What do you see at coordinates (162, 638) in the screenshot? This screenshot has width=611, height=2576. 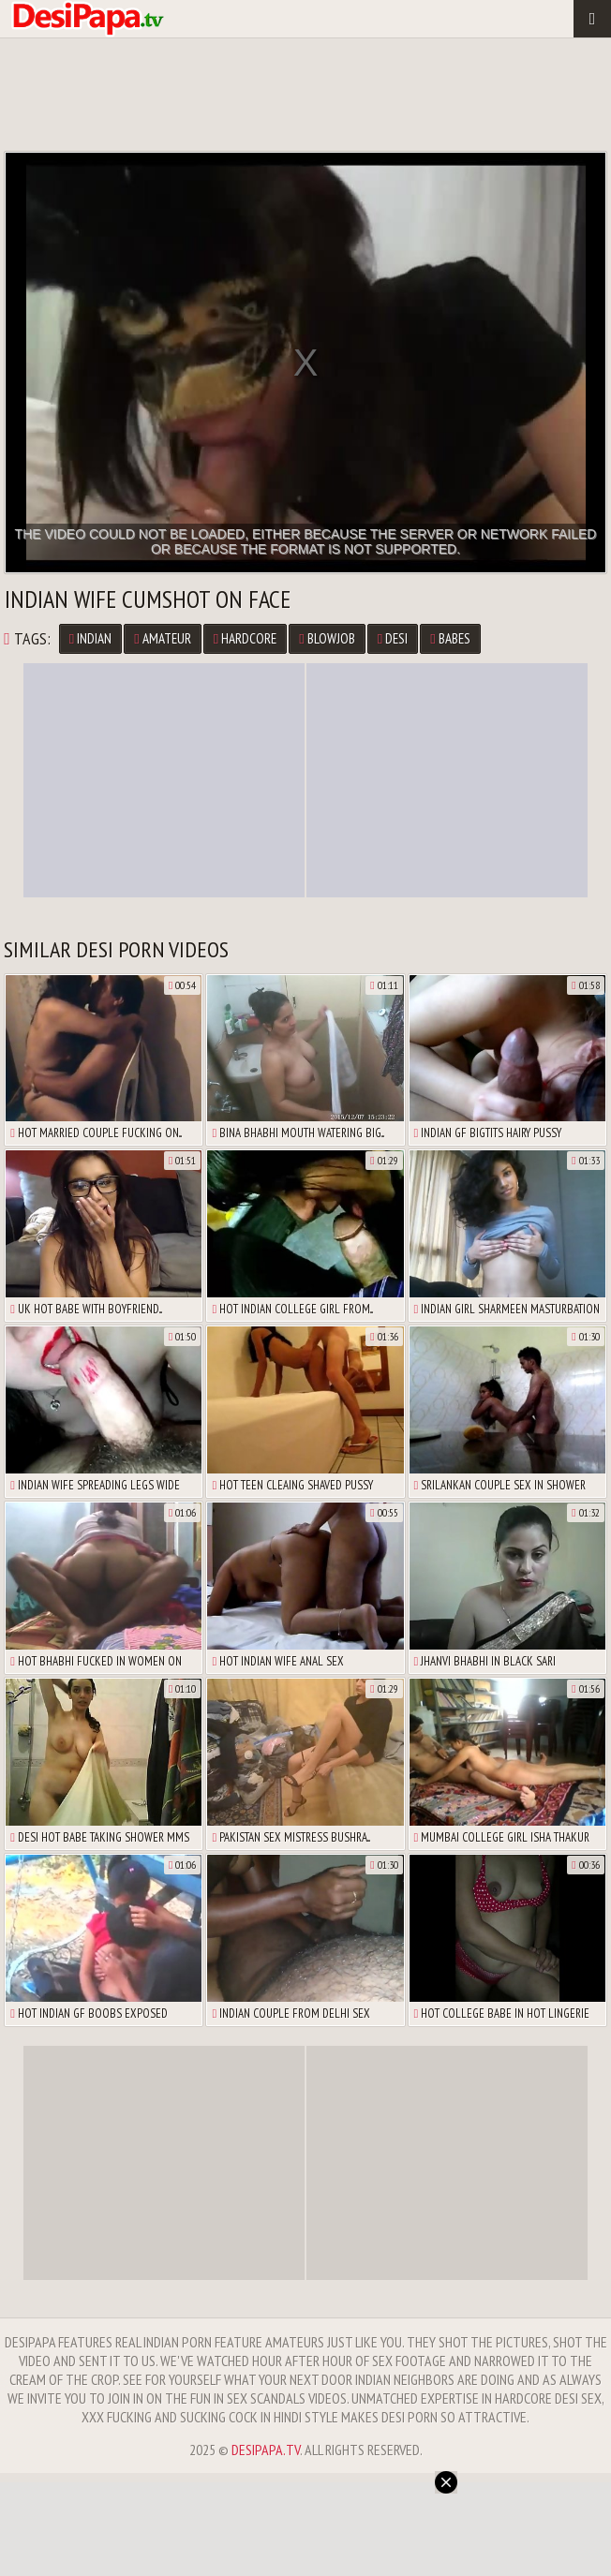 I see `Amateur` at bounding box center [162, 638].